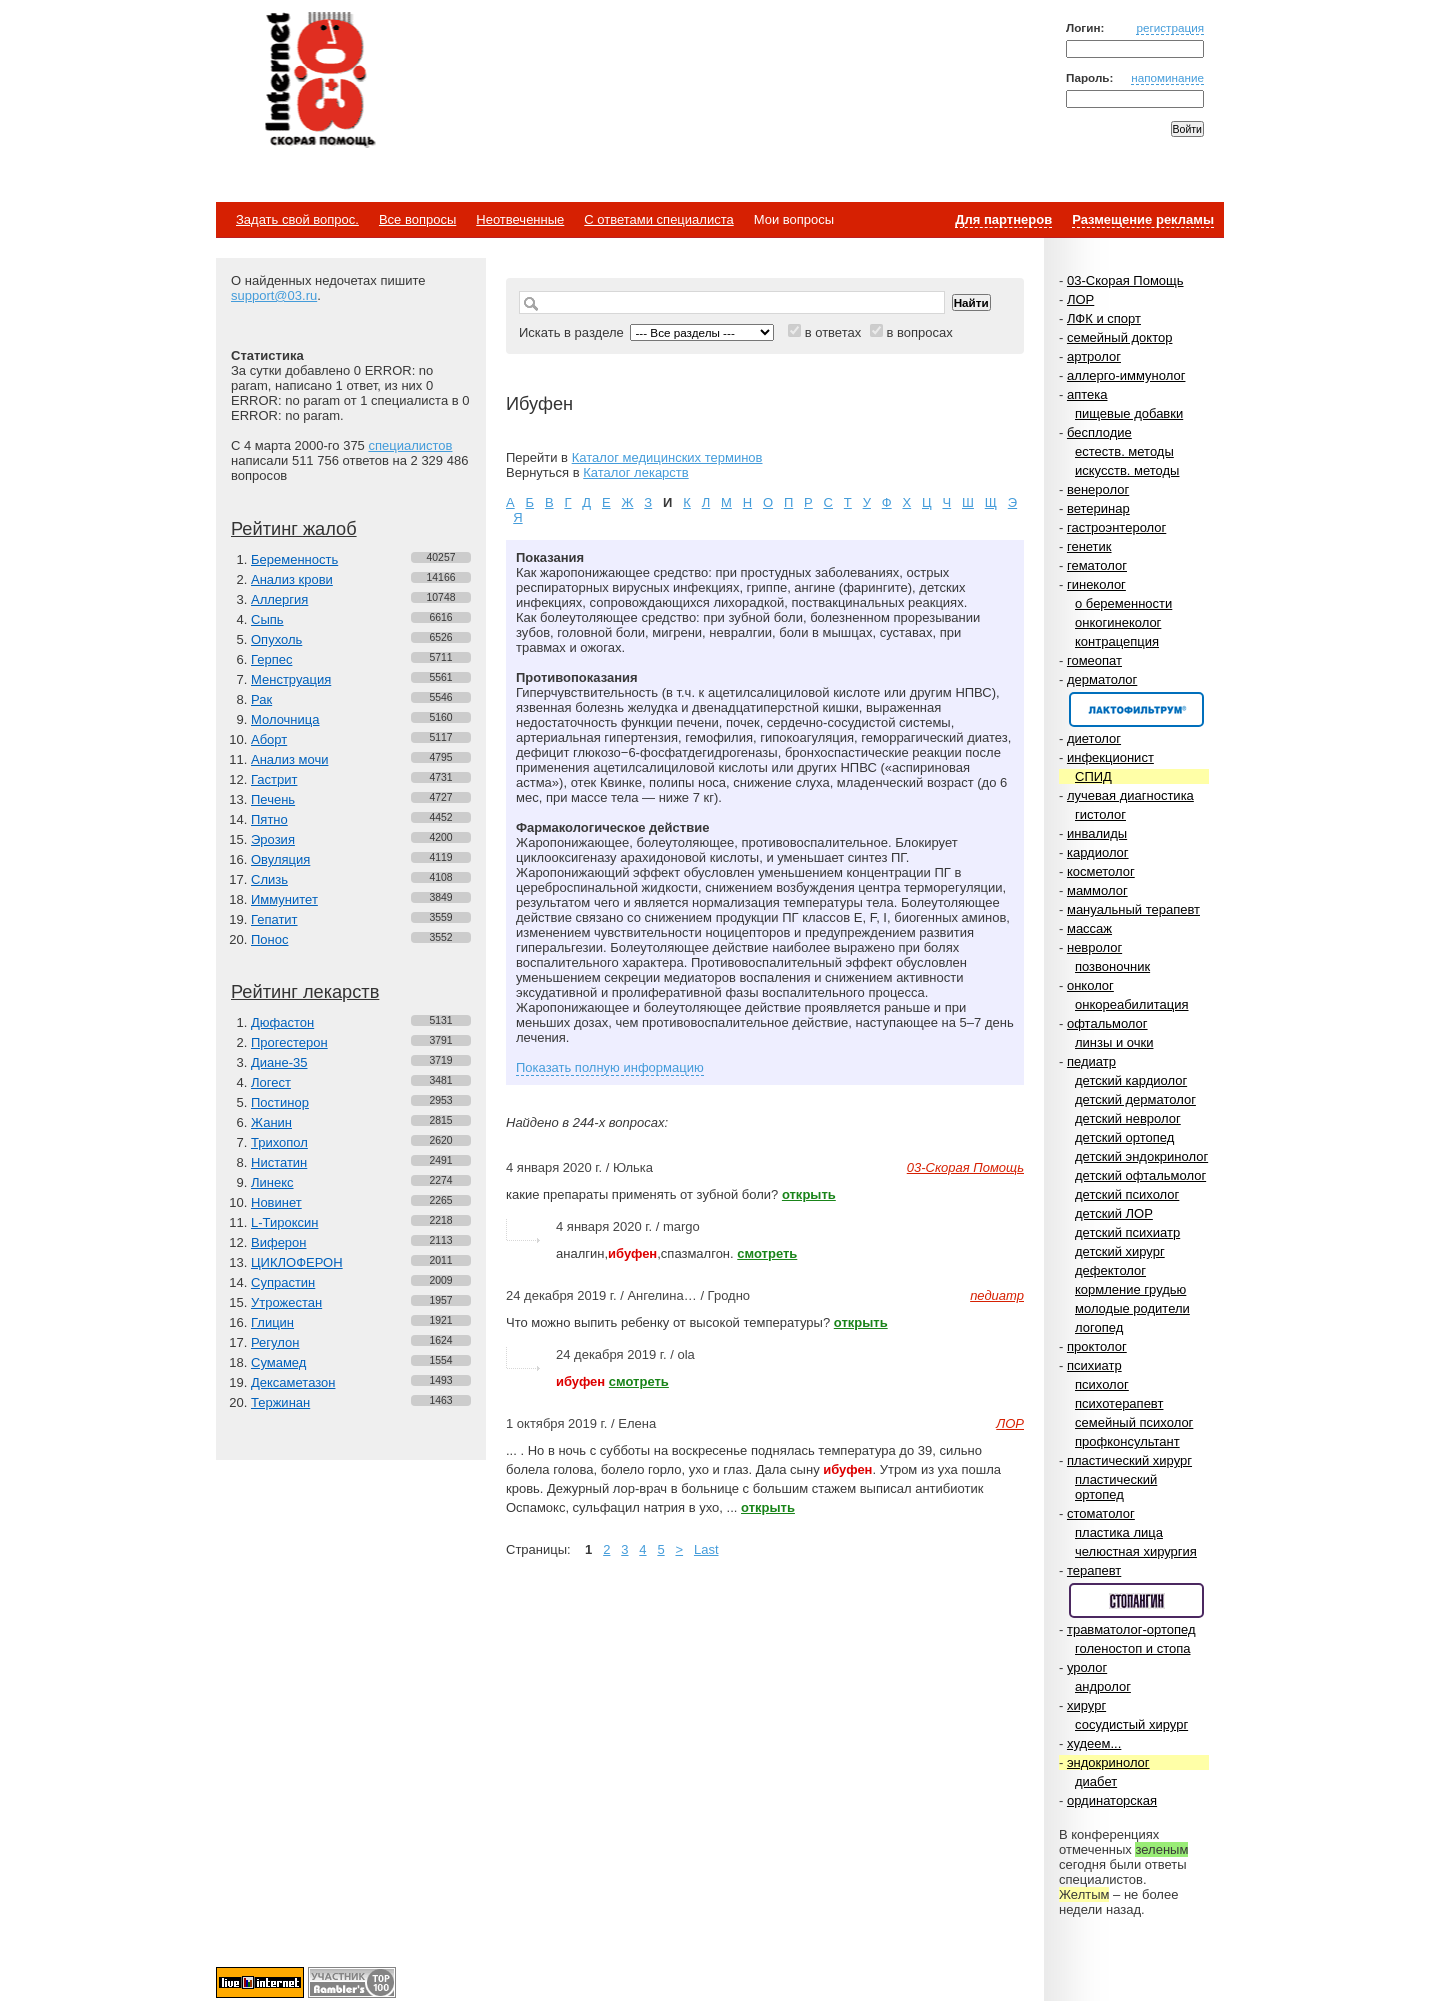 This screenshot has height=2001, width=1440. I want to click on диабет, so click(1096, 1781).